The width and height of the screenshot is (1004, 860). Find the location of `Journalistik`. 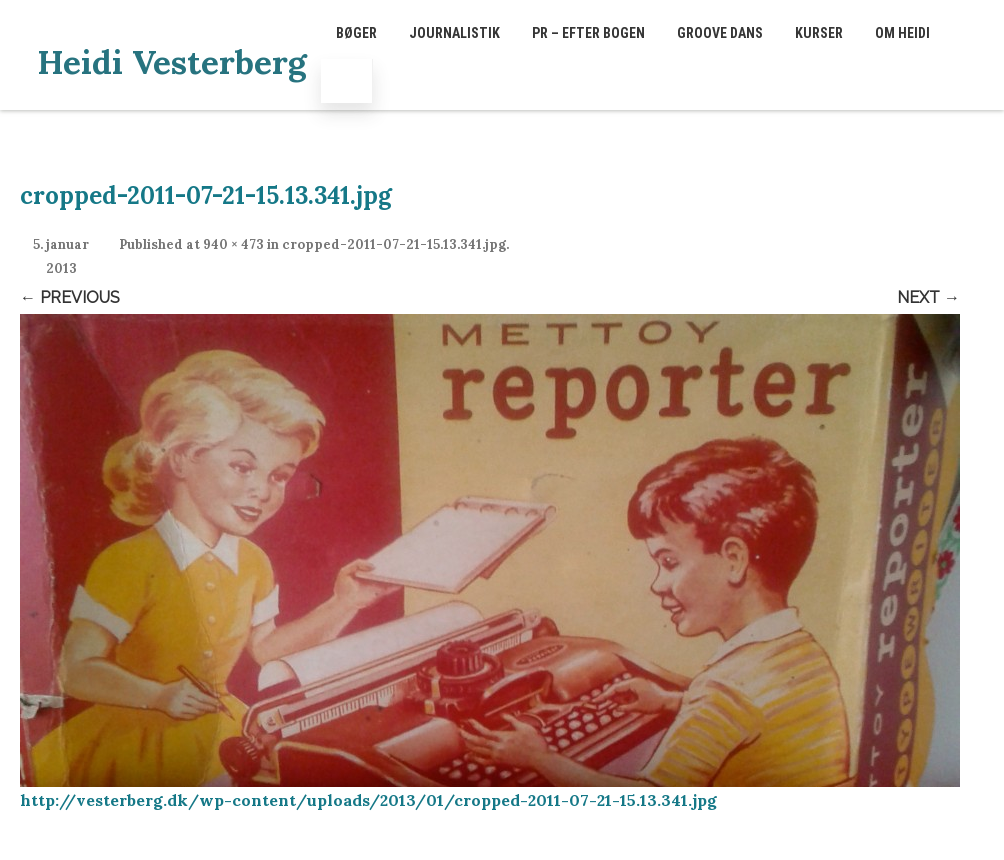

Journalistik is located at coordinates (454, 33).